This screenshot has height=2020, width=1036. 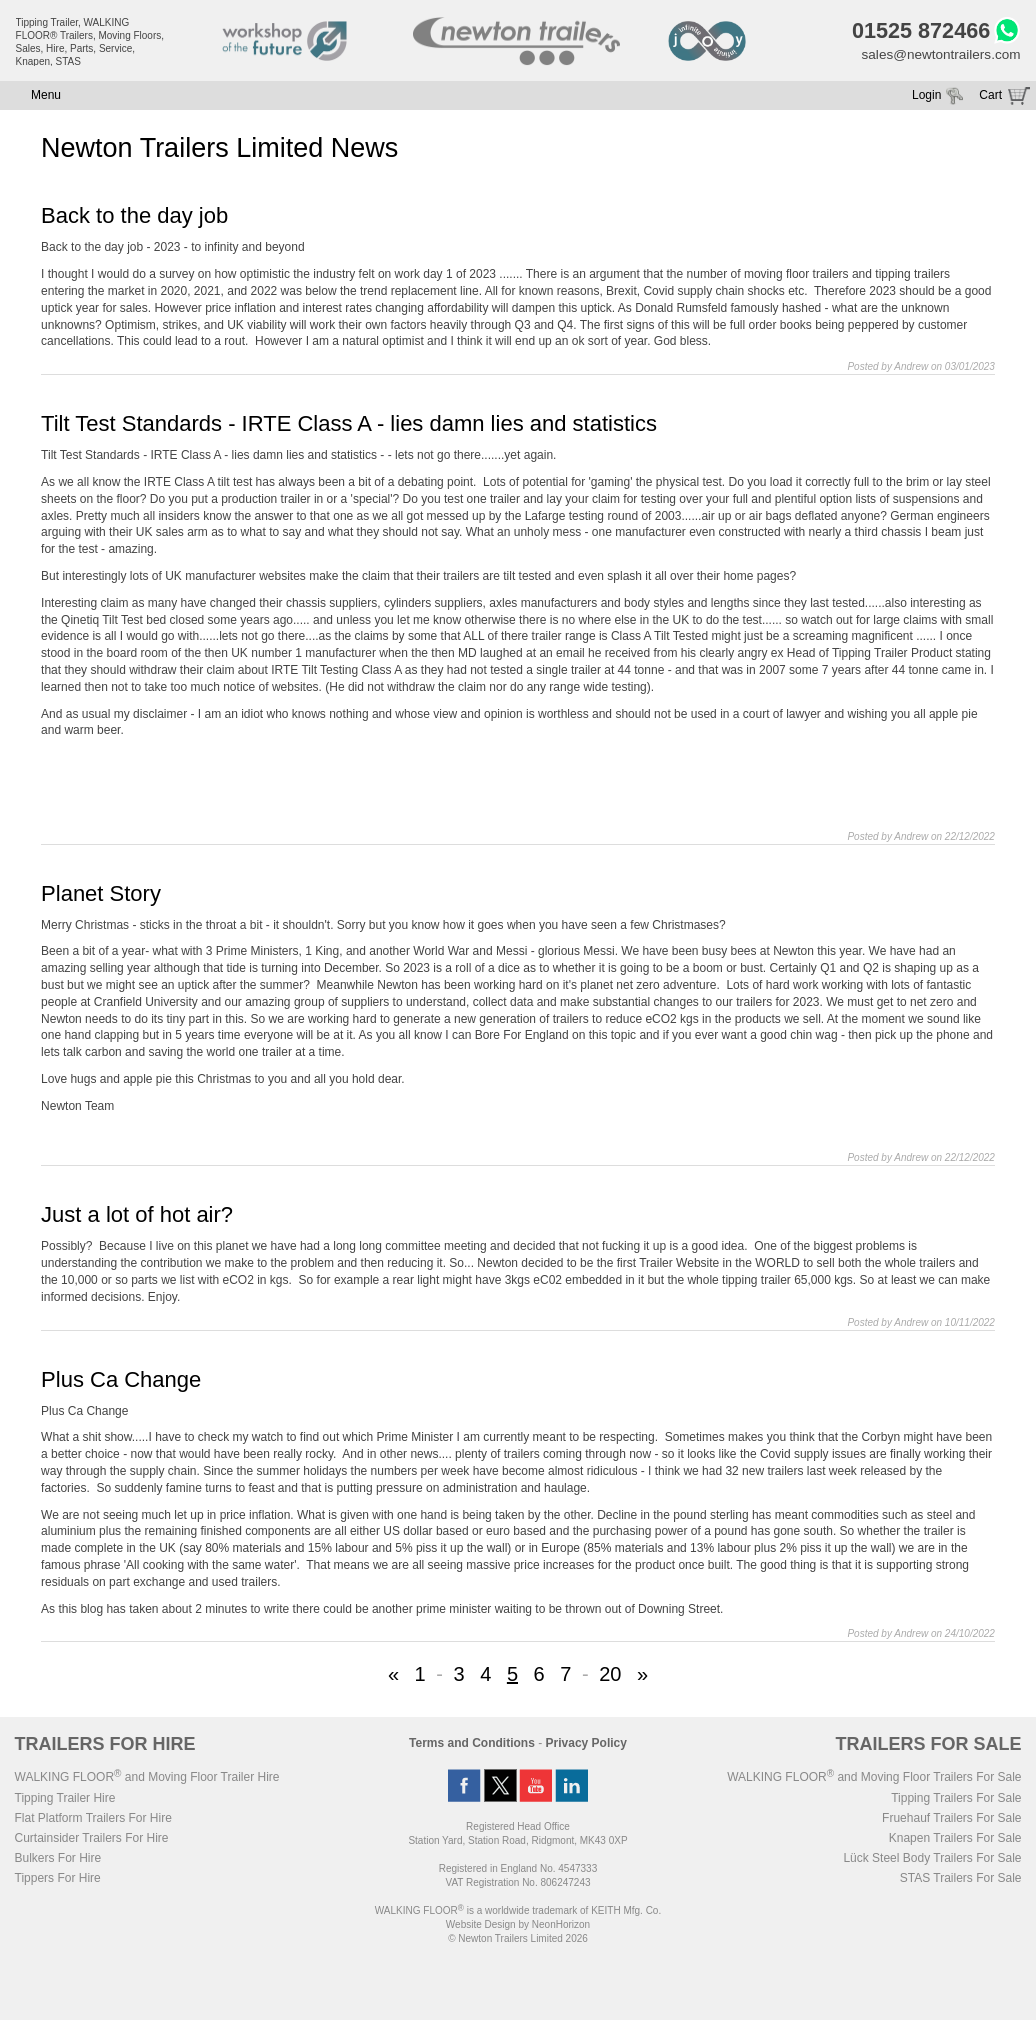 What do you see at coordinates (951, 1821) in the screenshot?
I see `Fruehauf Trailers For Sale` at bounding box center [951, 1821].